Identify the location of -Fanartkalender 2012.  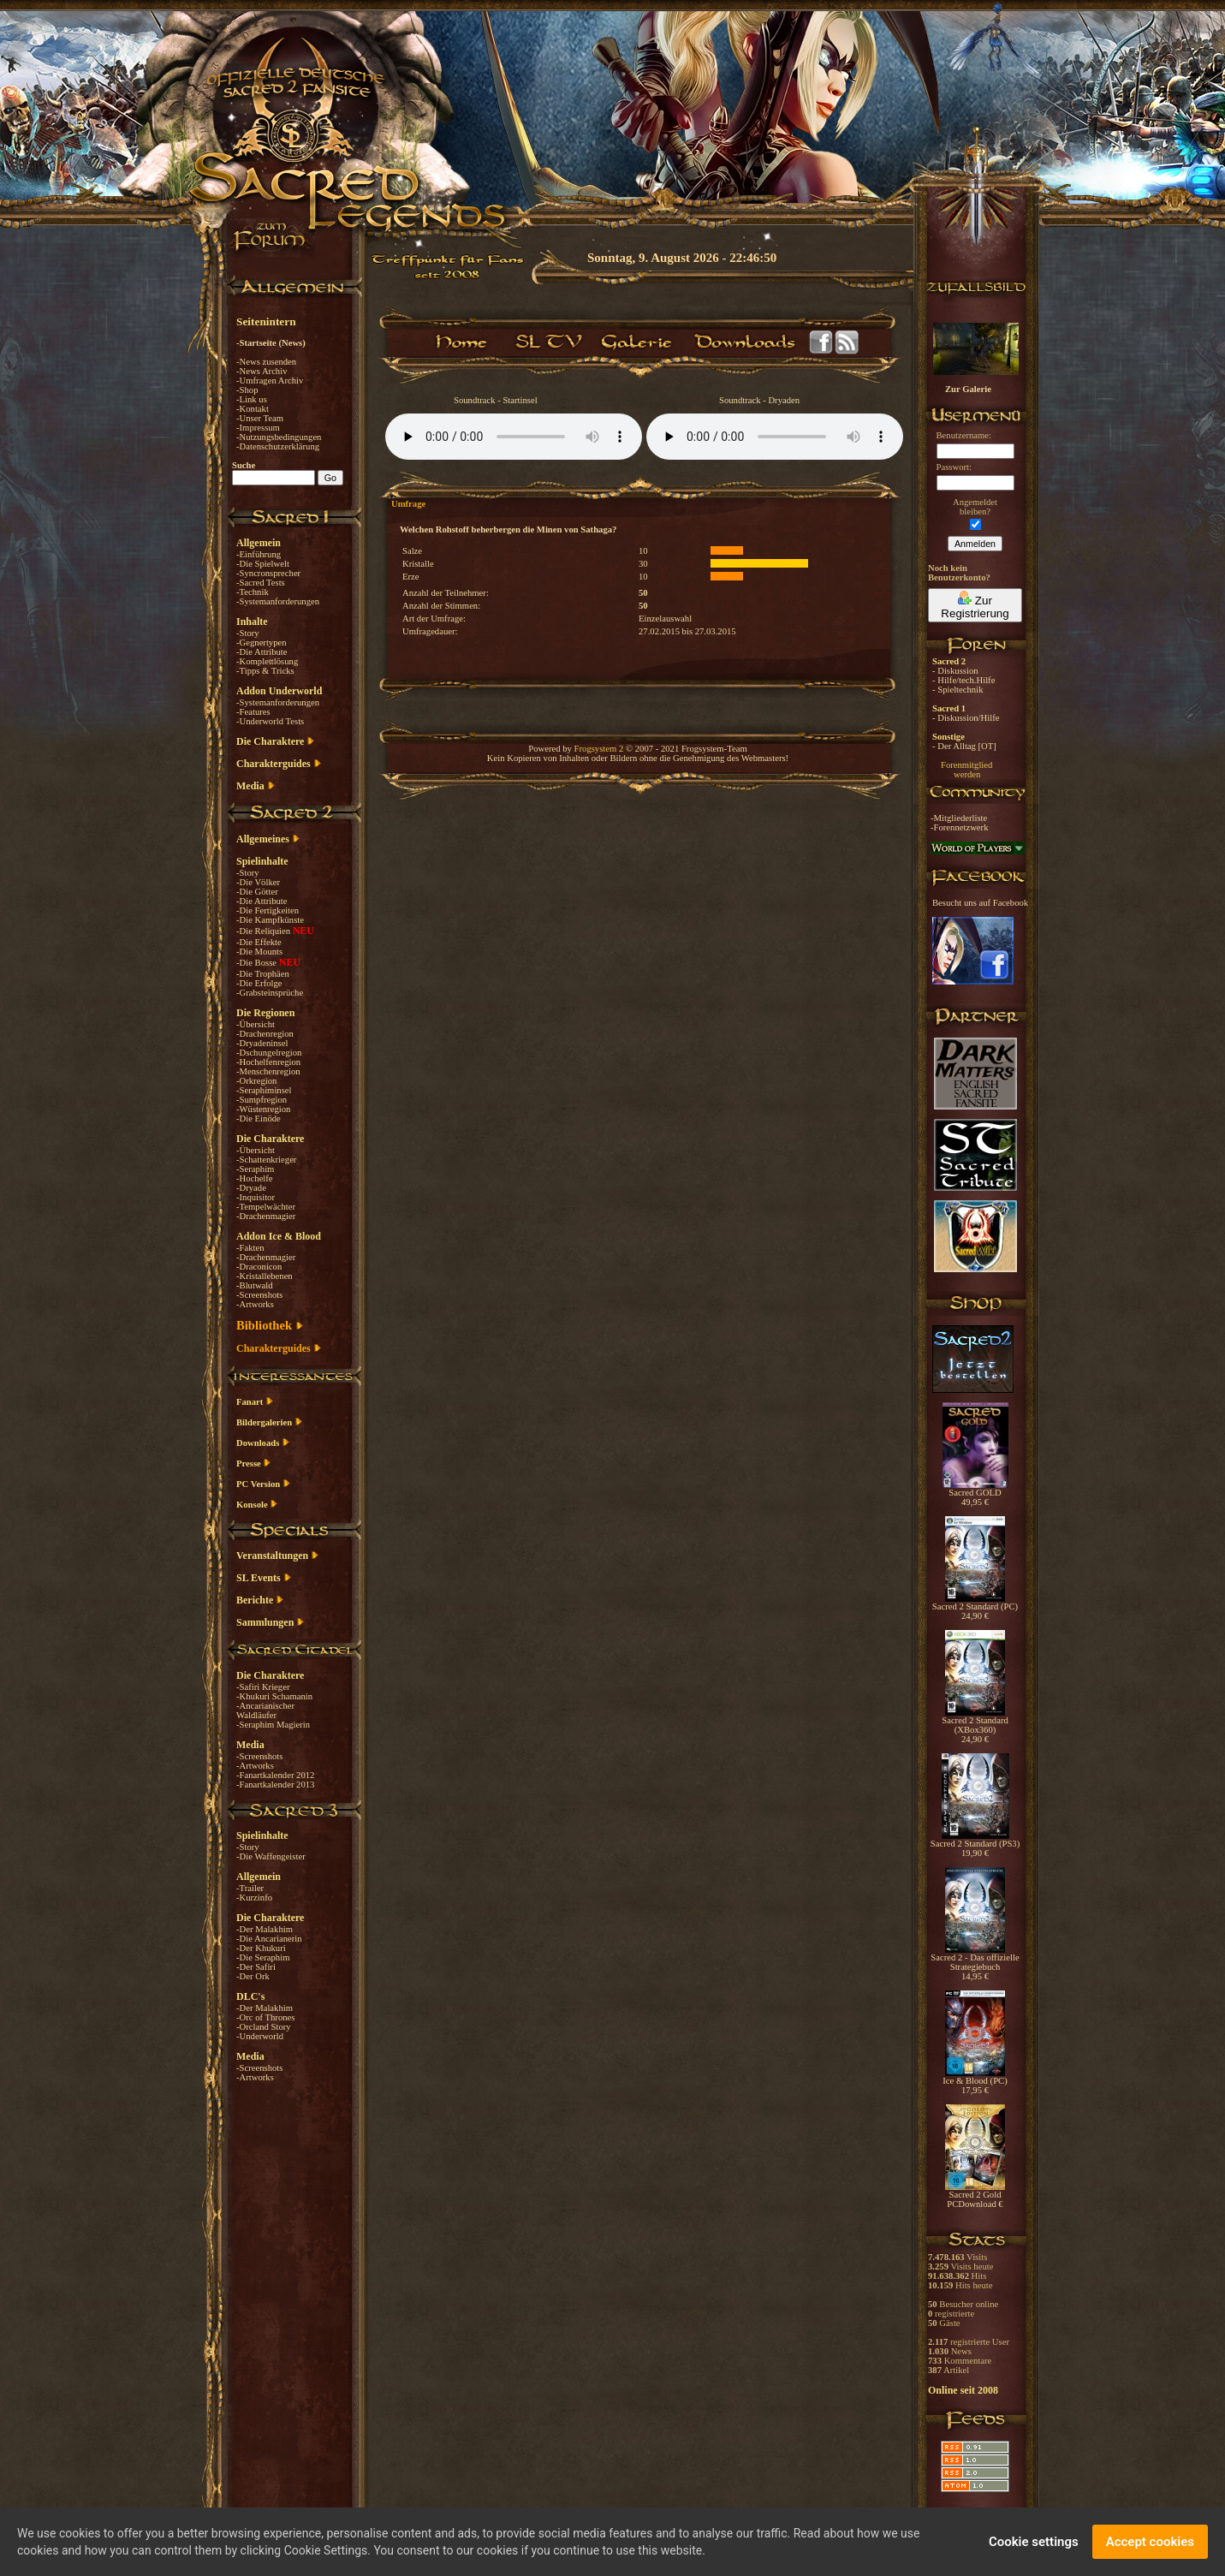
(275, 1775).